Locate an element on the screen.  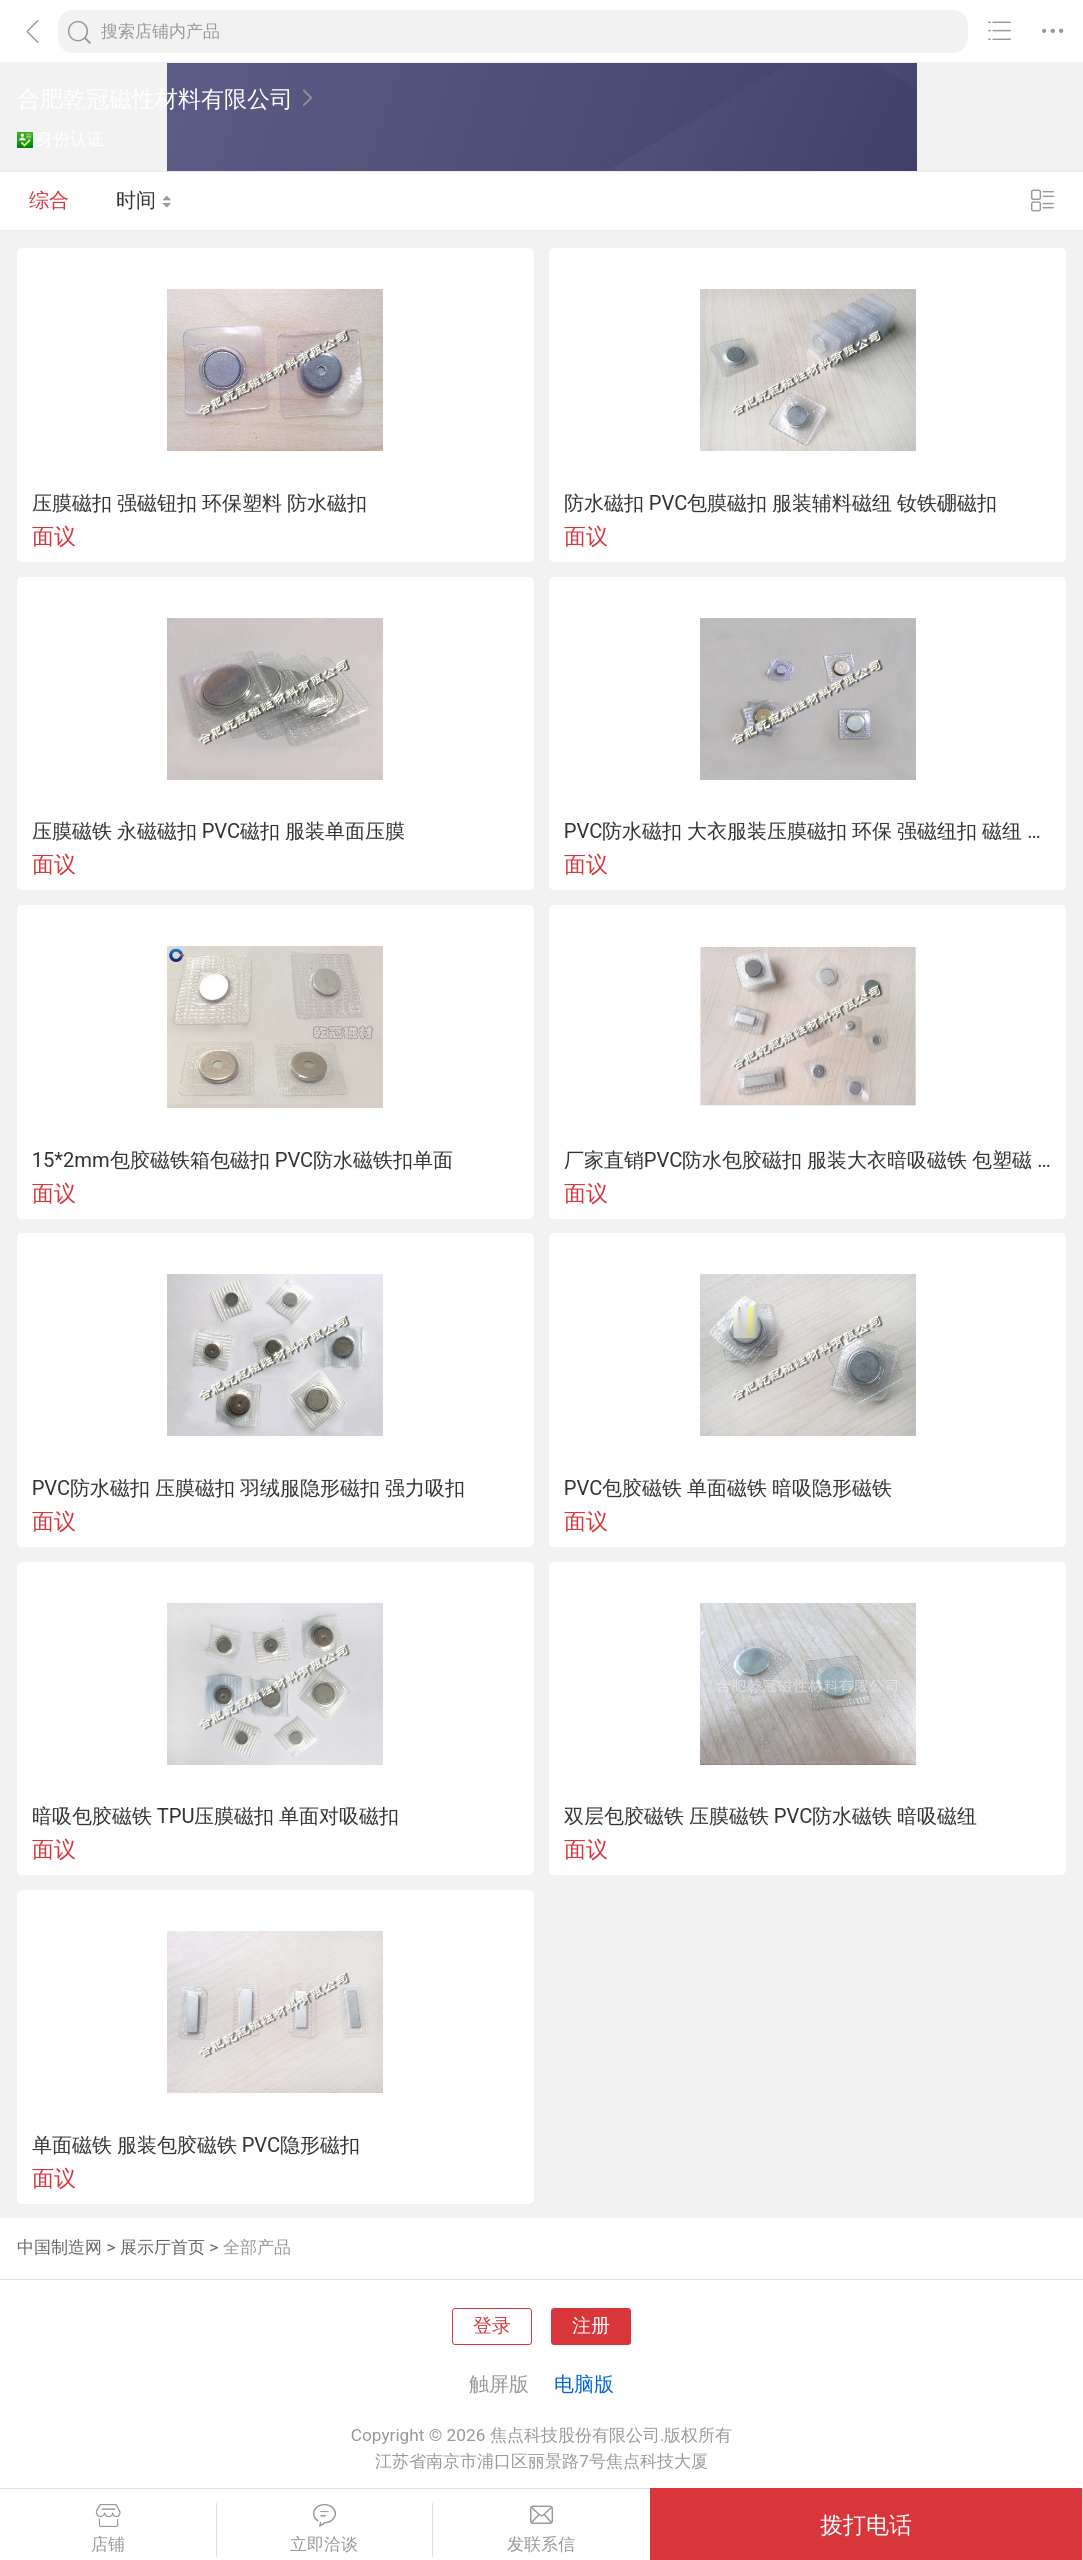
压膜磁铁 永磁磁扣 PVC磁扣 服装单面压膜 is located at coordinates (219, 831).